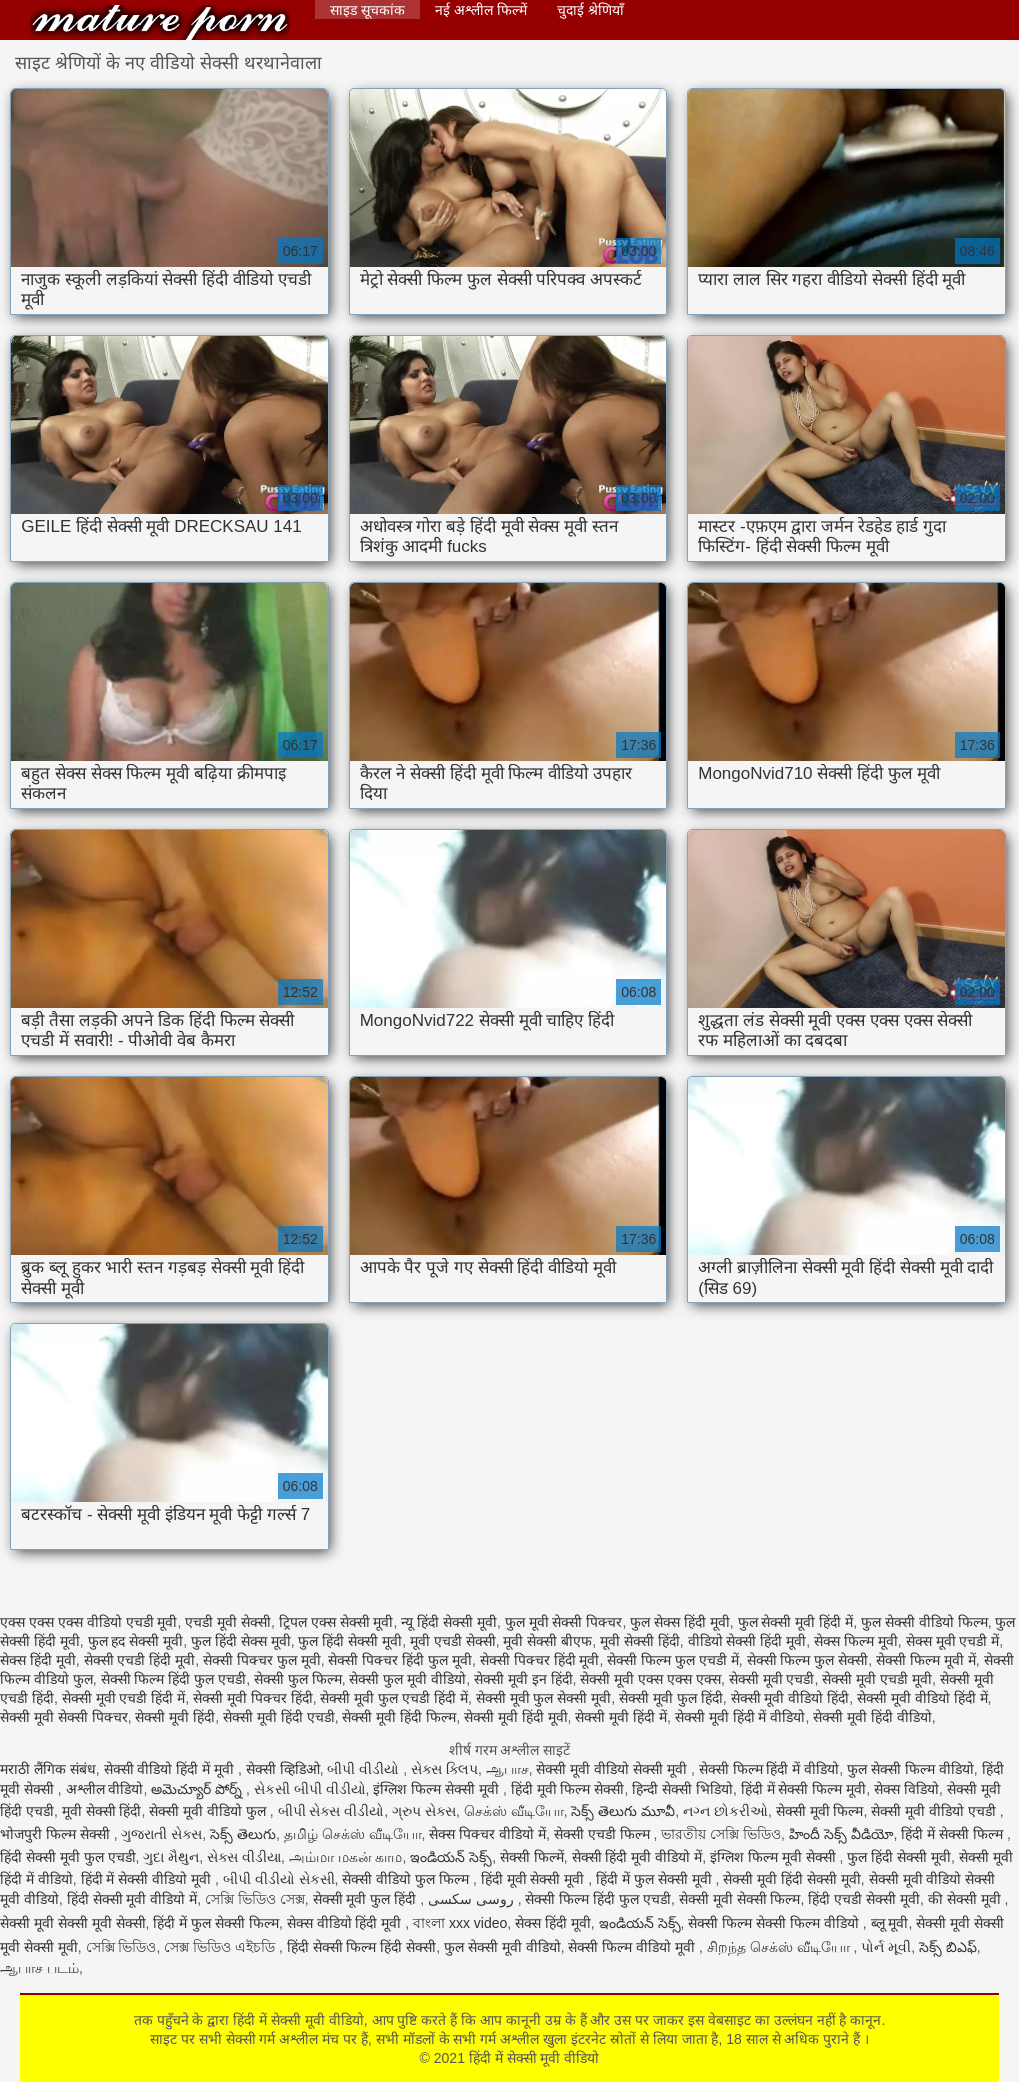 The width and height of the screenshot is (1019, 2082). What do you see at coordinates (241, 1641) in the screenshot?
I see `फुल हिंदी सेक्स मूवी` at bounding box center [241, 1641].